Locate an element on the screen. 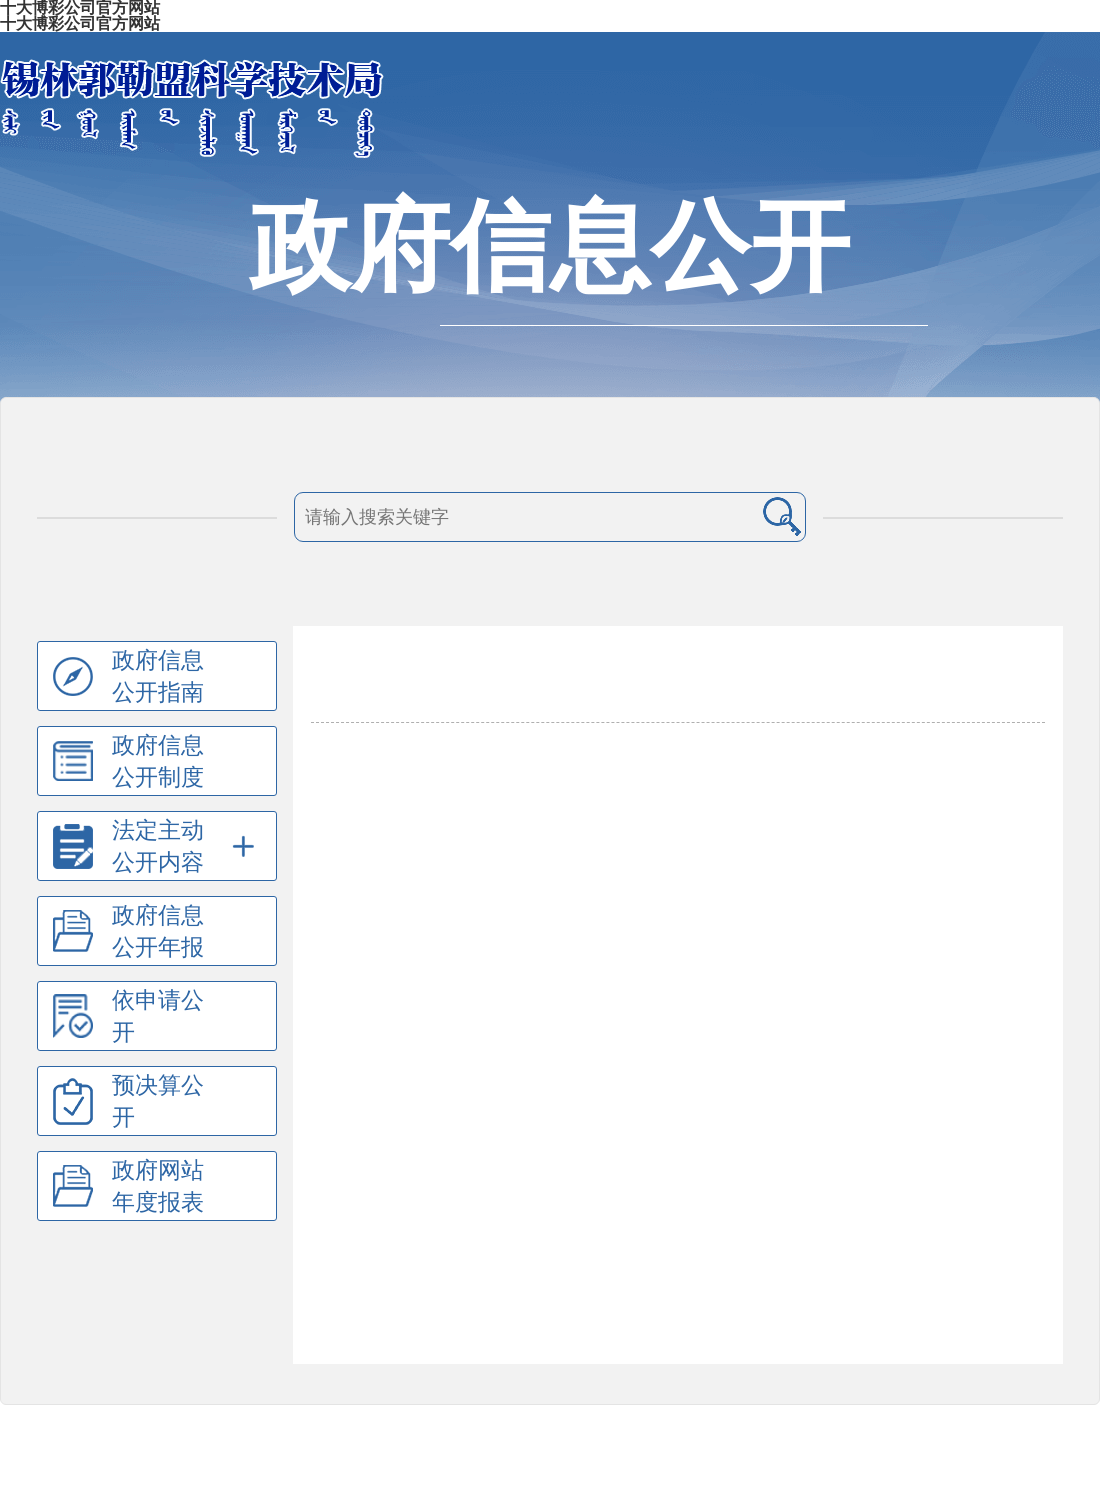  政府网站年度报表 is located at coordinates (158, 1186).